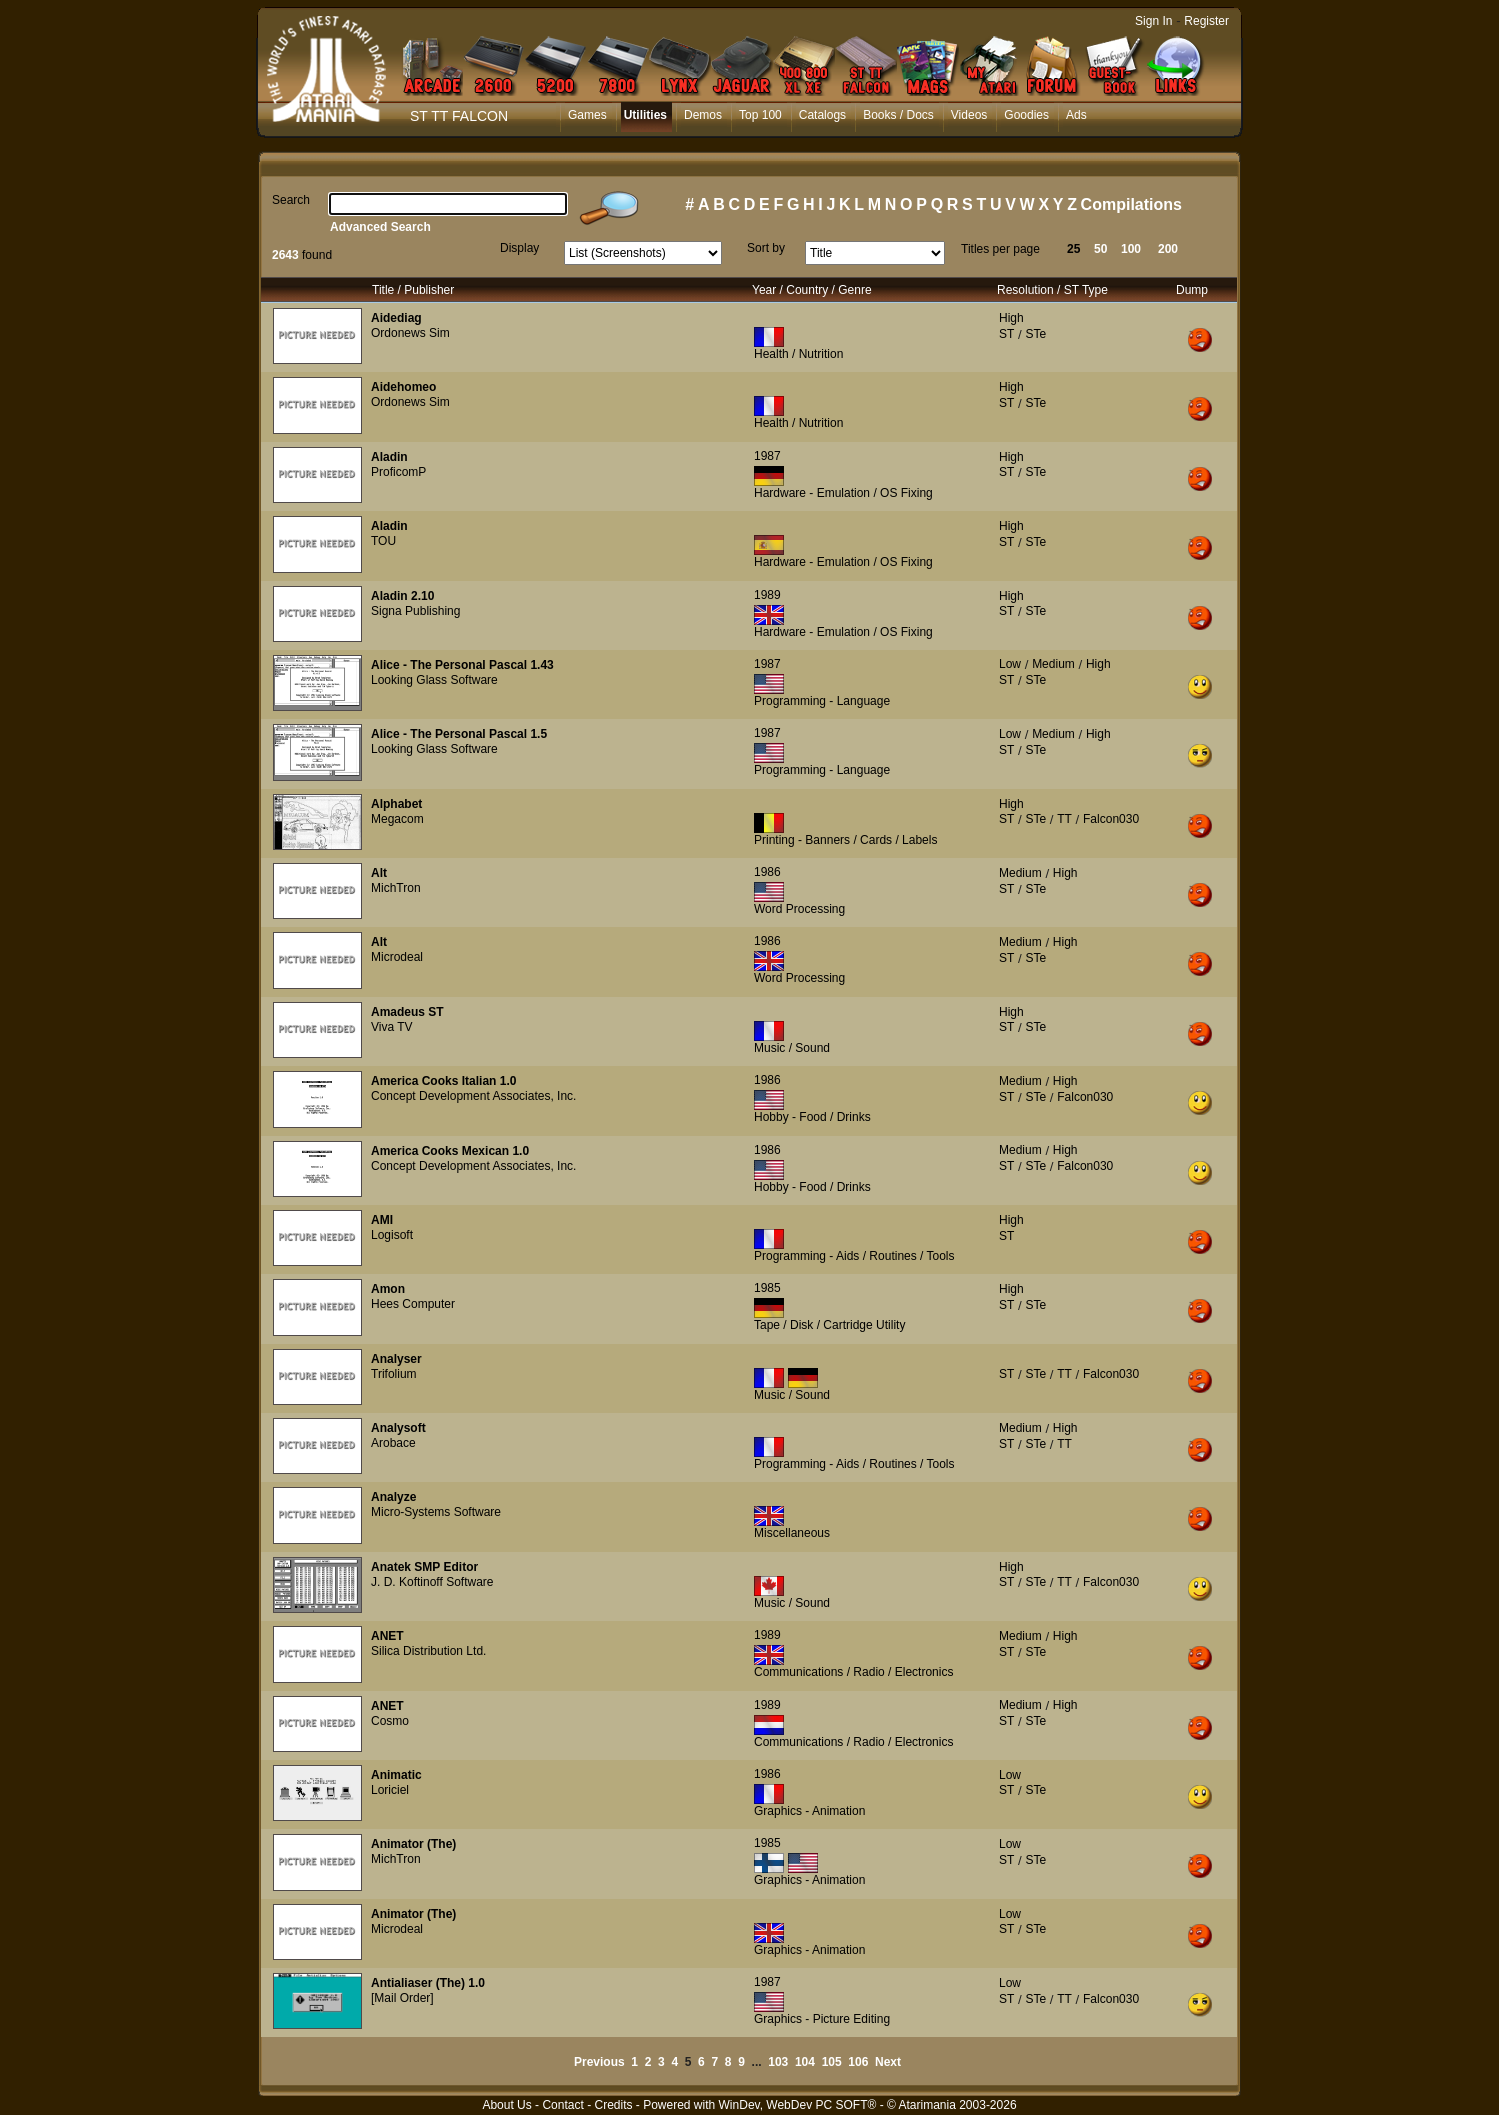  I want to click on Health / Nutrition, so click(798, 354).